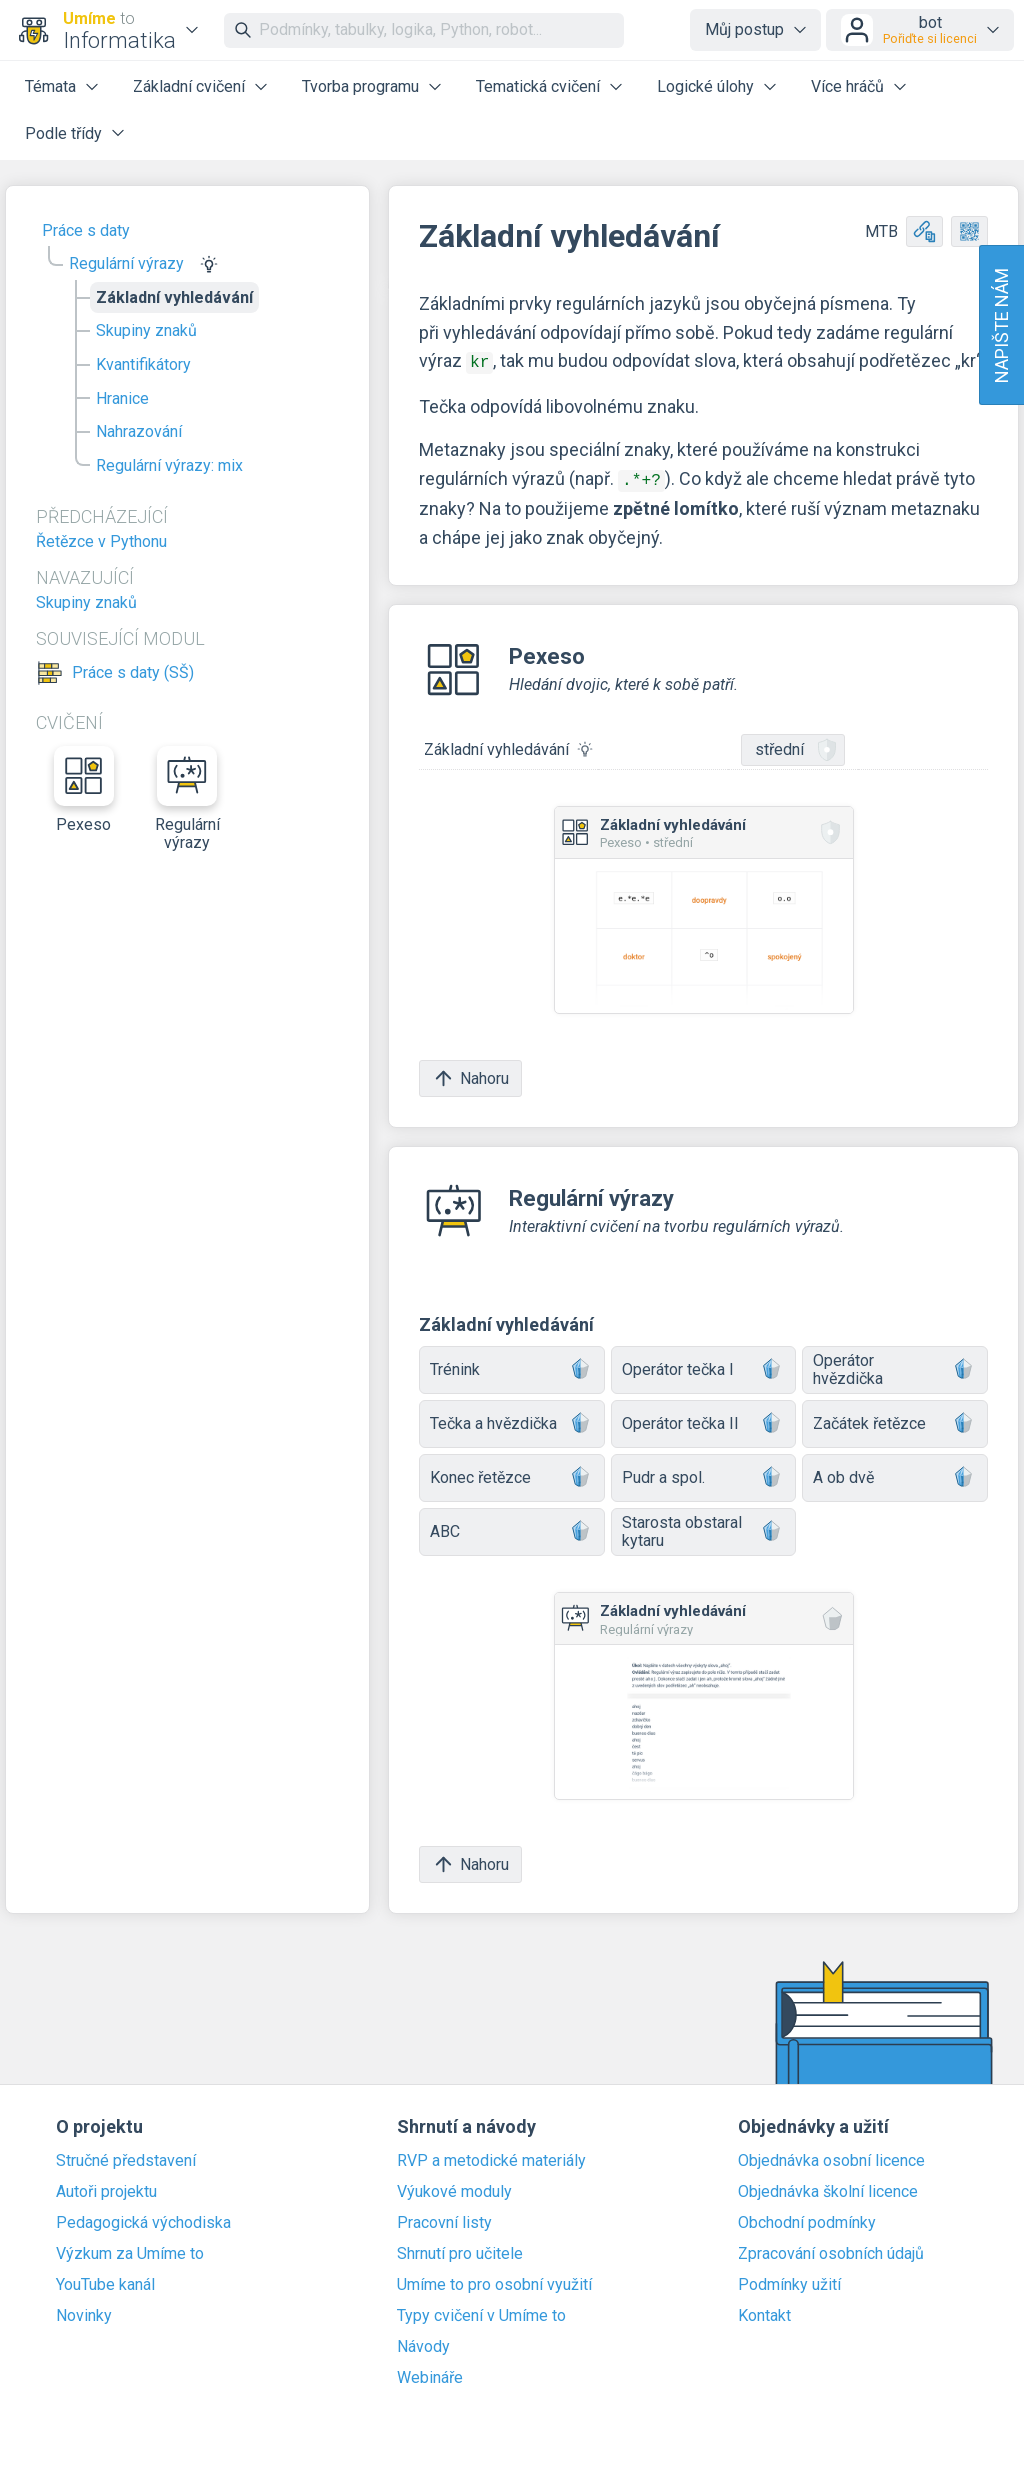 The width and height of the screenshot is (1024, 2476). What do you see at coordinates (704, 1420) in the screenshot?
I see `Operátor tečka II` at bounding box center [704, 1420].